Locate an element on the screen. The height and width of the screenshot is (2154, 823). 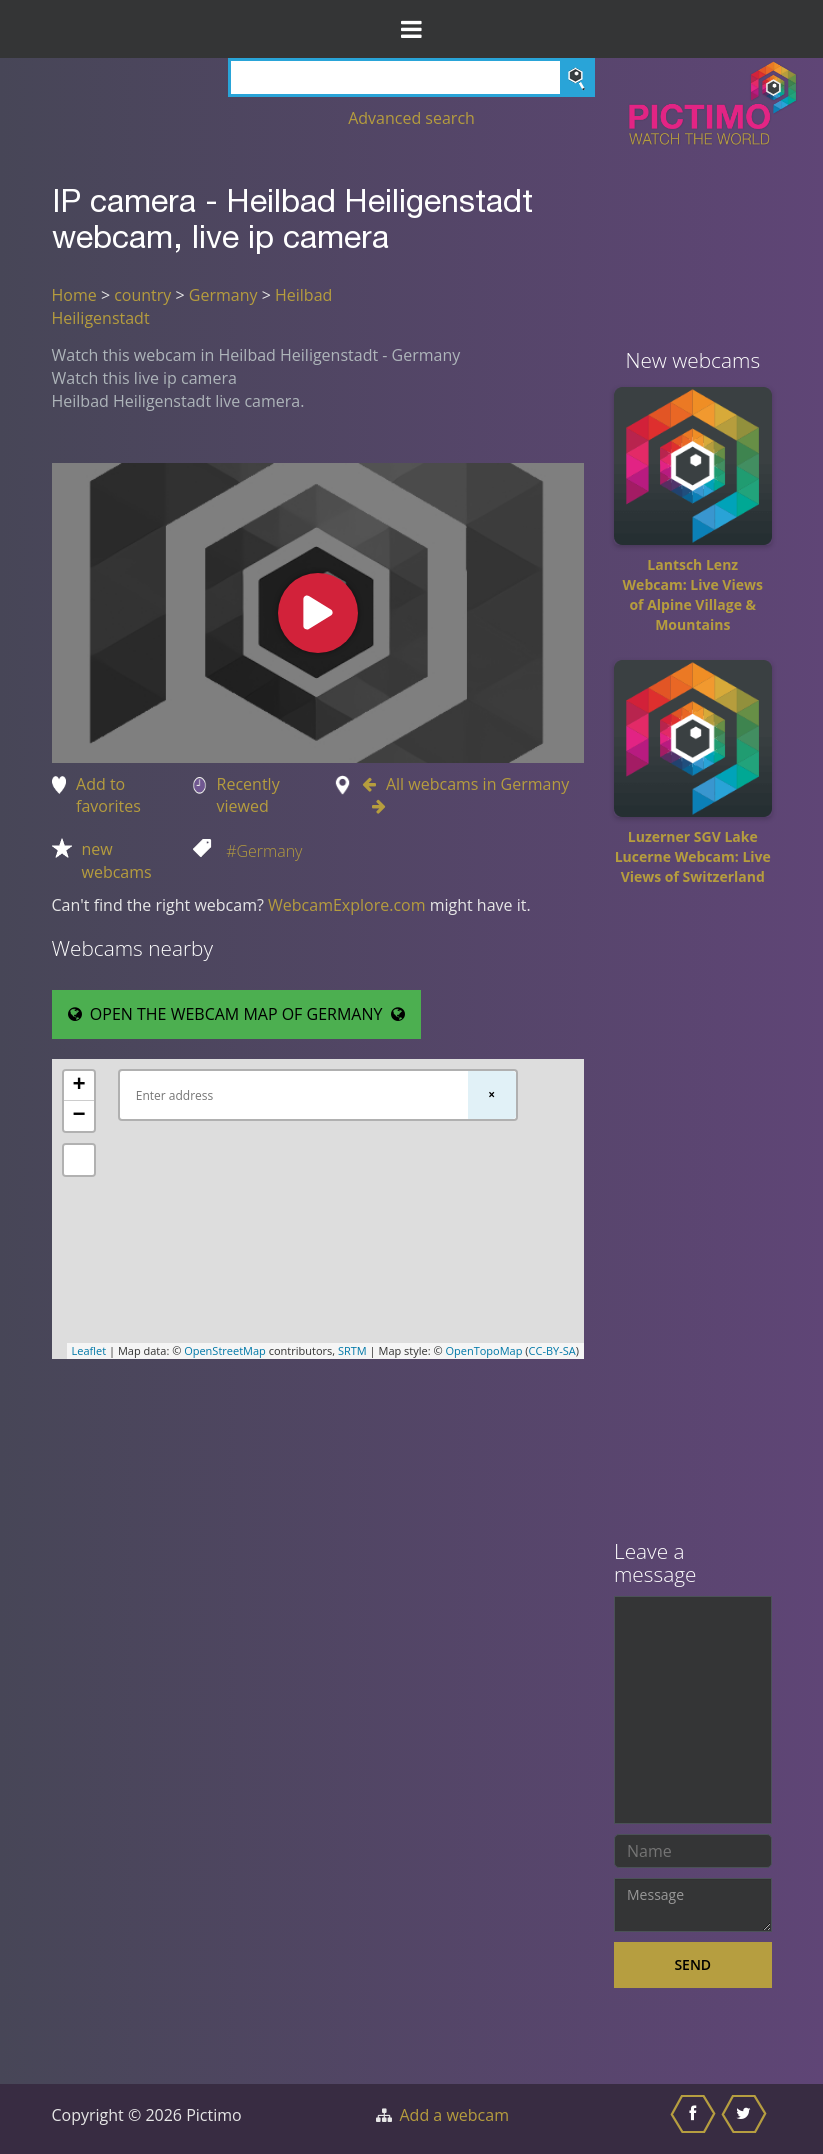
OpenTopoMap is located at coordinates (483, 1350).